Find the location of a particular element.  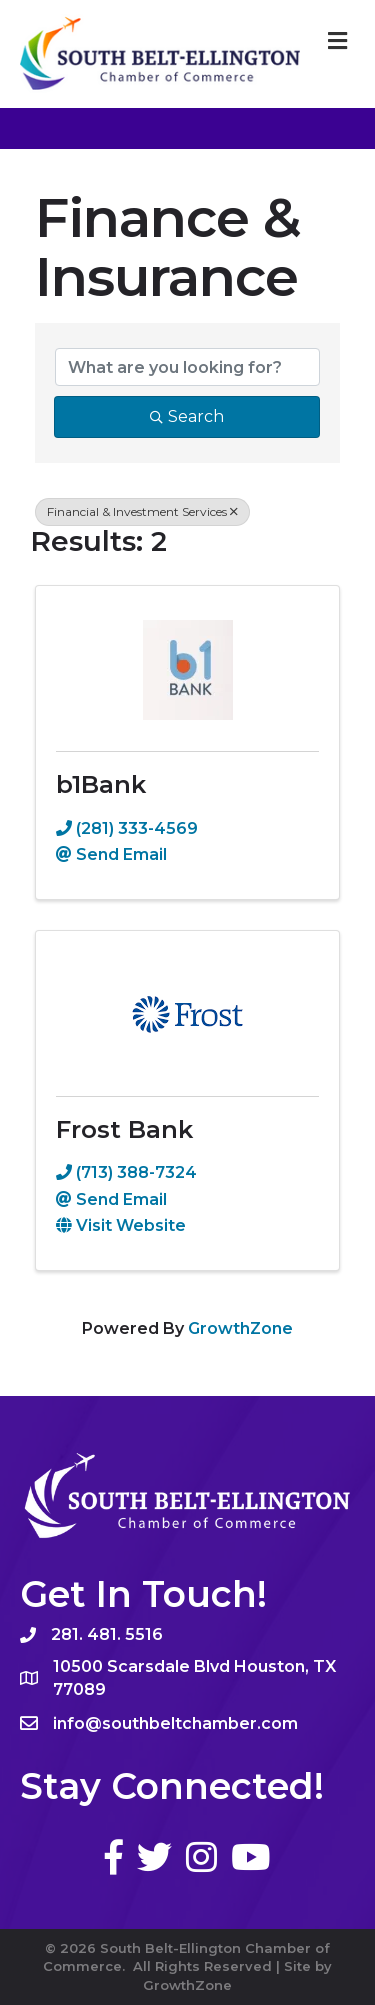

info@southbeltchamber.com is located at coordinates (175, 1723).